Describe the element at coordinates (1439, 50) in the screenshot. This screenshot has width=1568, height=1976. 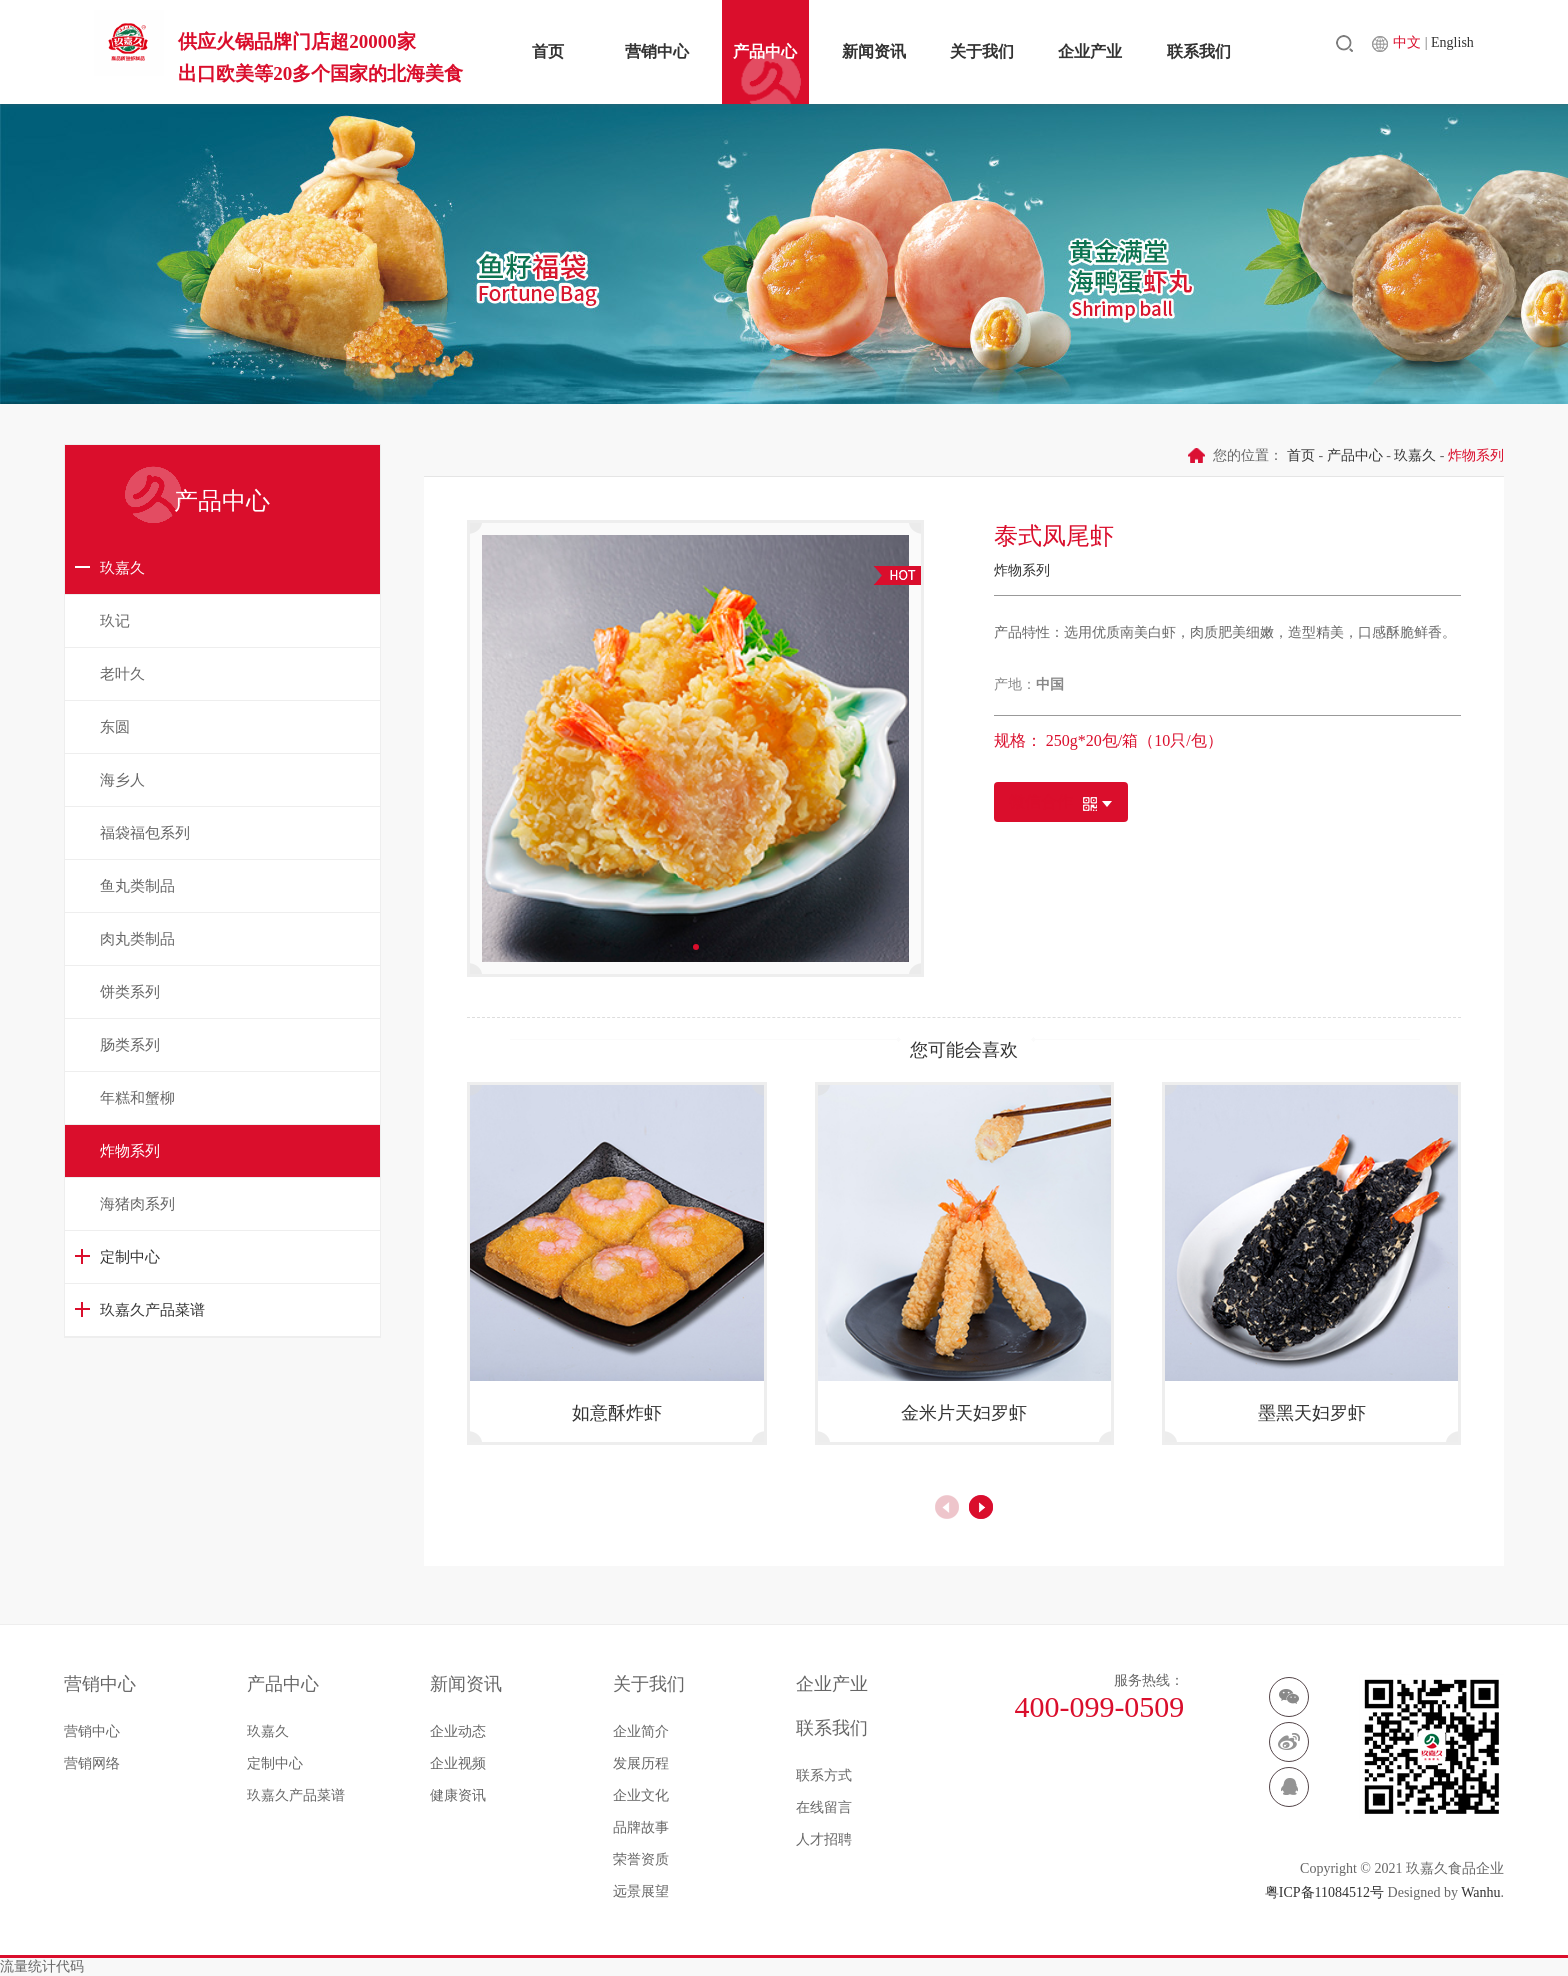
I see `中文` at that location.